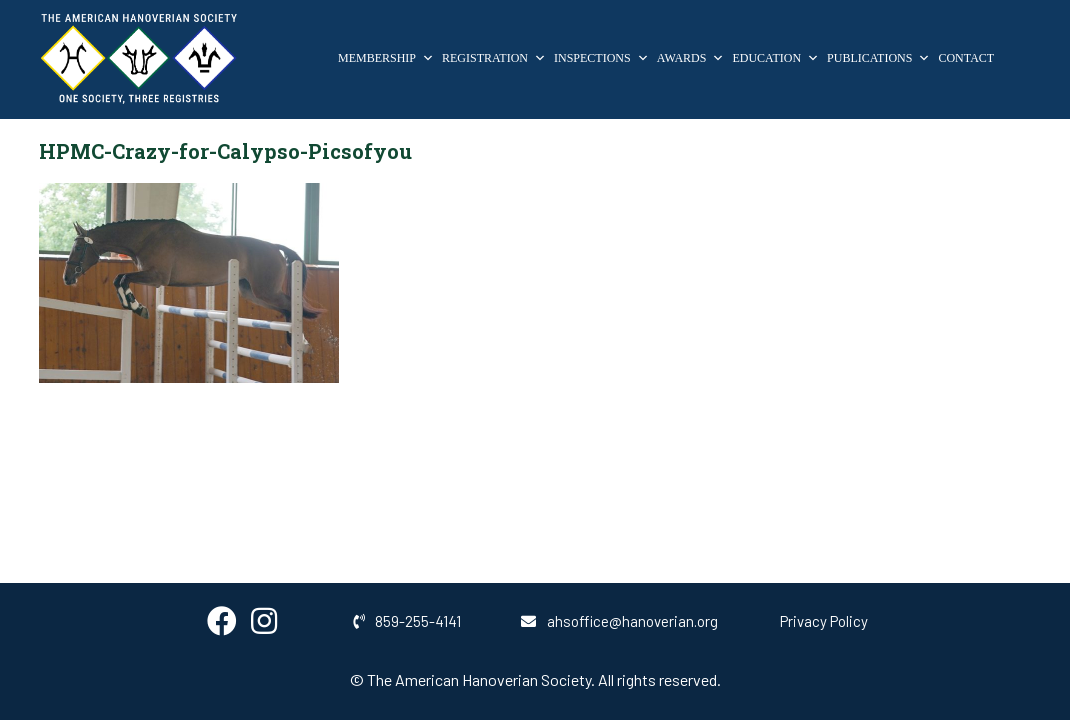  Describe the element at coordinates (407, 621) in the screenshot. I see `859-255-4141` at that location.